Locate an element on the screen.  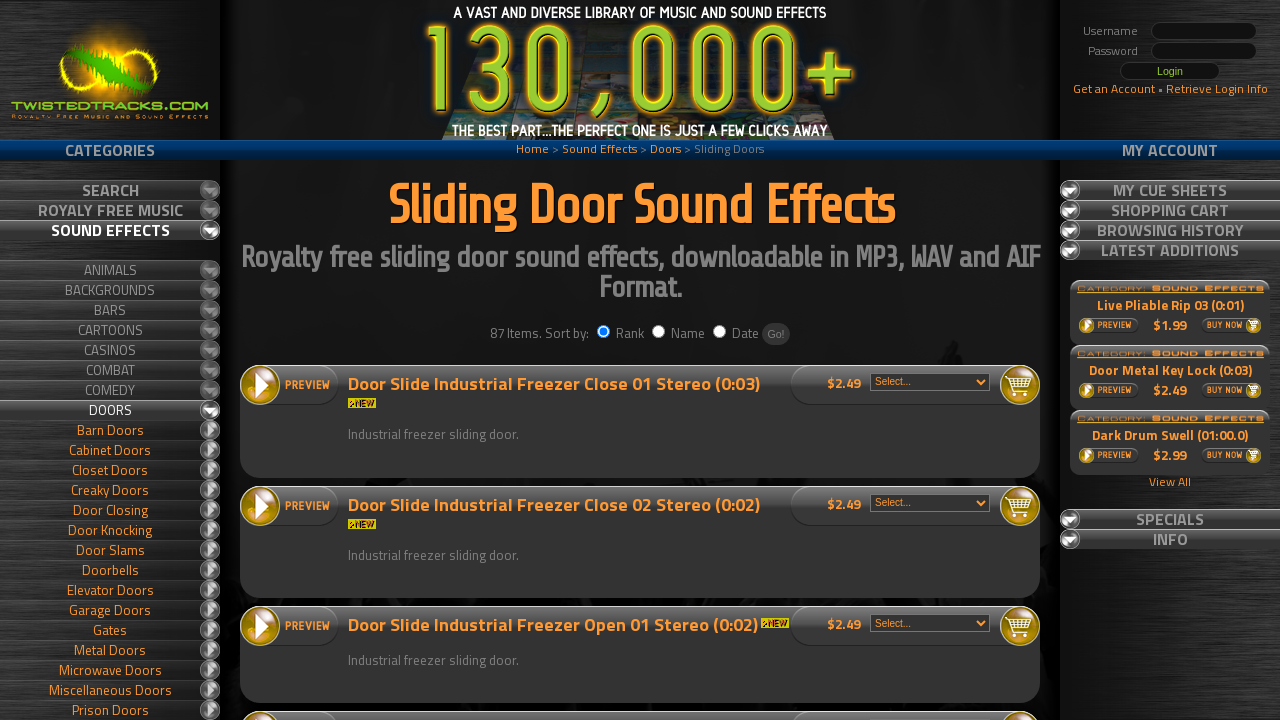
Miscellaneous Doors is located at coordinates (110, 690).